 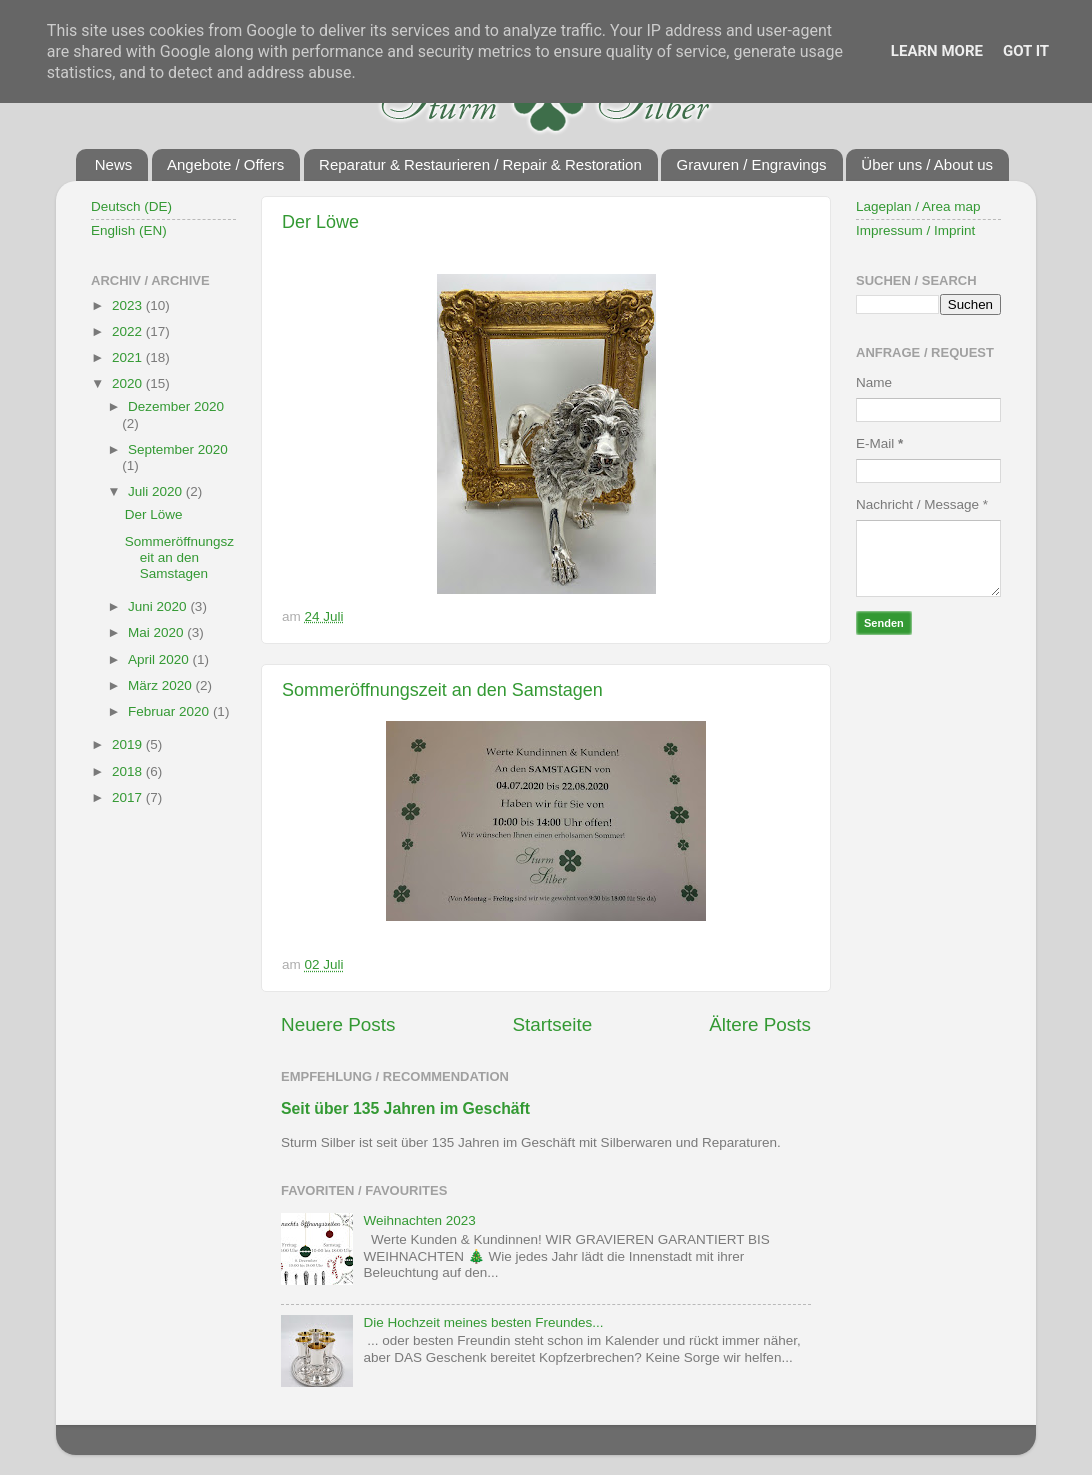 I want to click on Startseite, so click(x=552, y=1024).